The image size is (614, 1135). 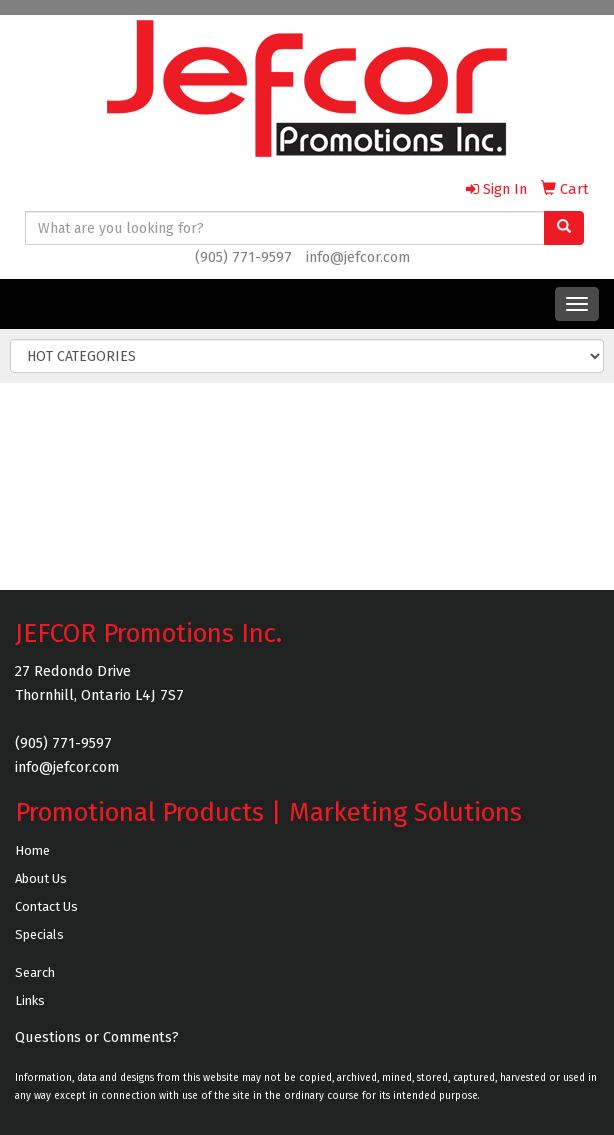 I want to click on (905) 771-9597, so click(x=243, y=257).